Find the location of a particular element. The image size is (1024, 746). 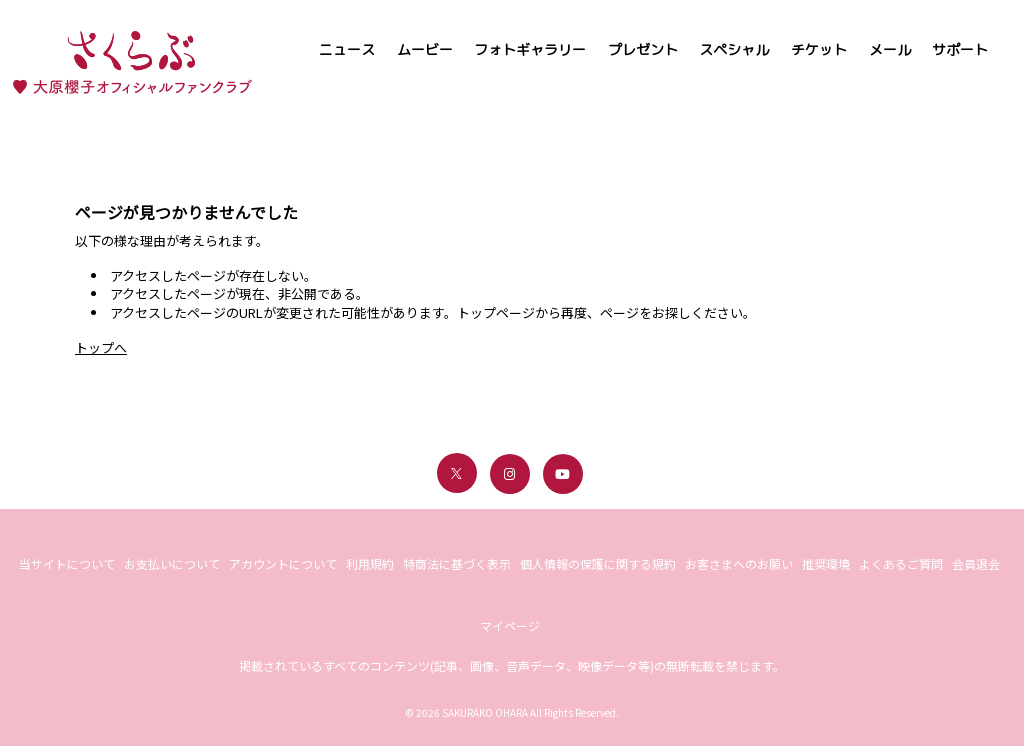

お客さまへのお願い is located at coordinates (739, 563).